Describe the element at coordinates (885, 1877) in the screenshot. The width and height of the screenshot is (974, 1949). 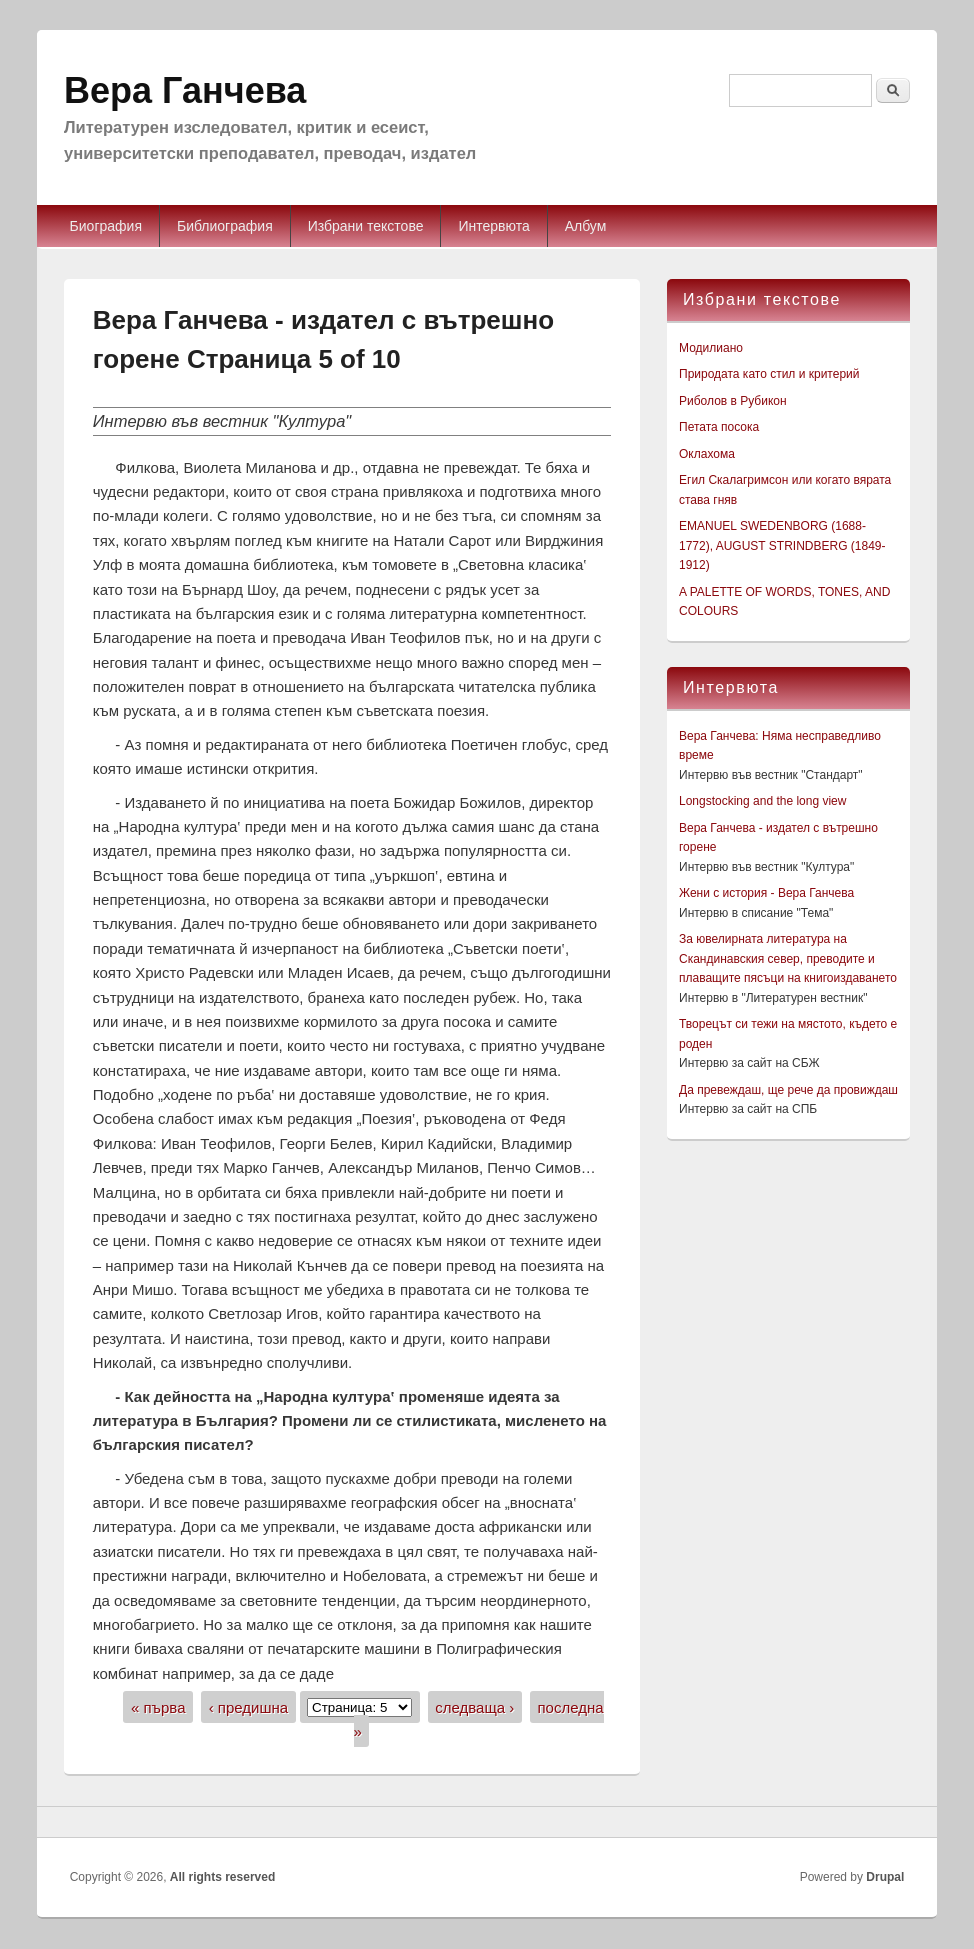
I see `Drupal` at that location.